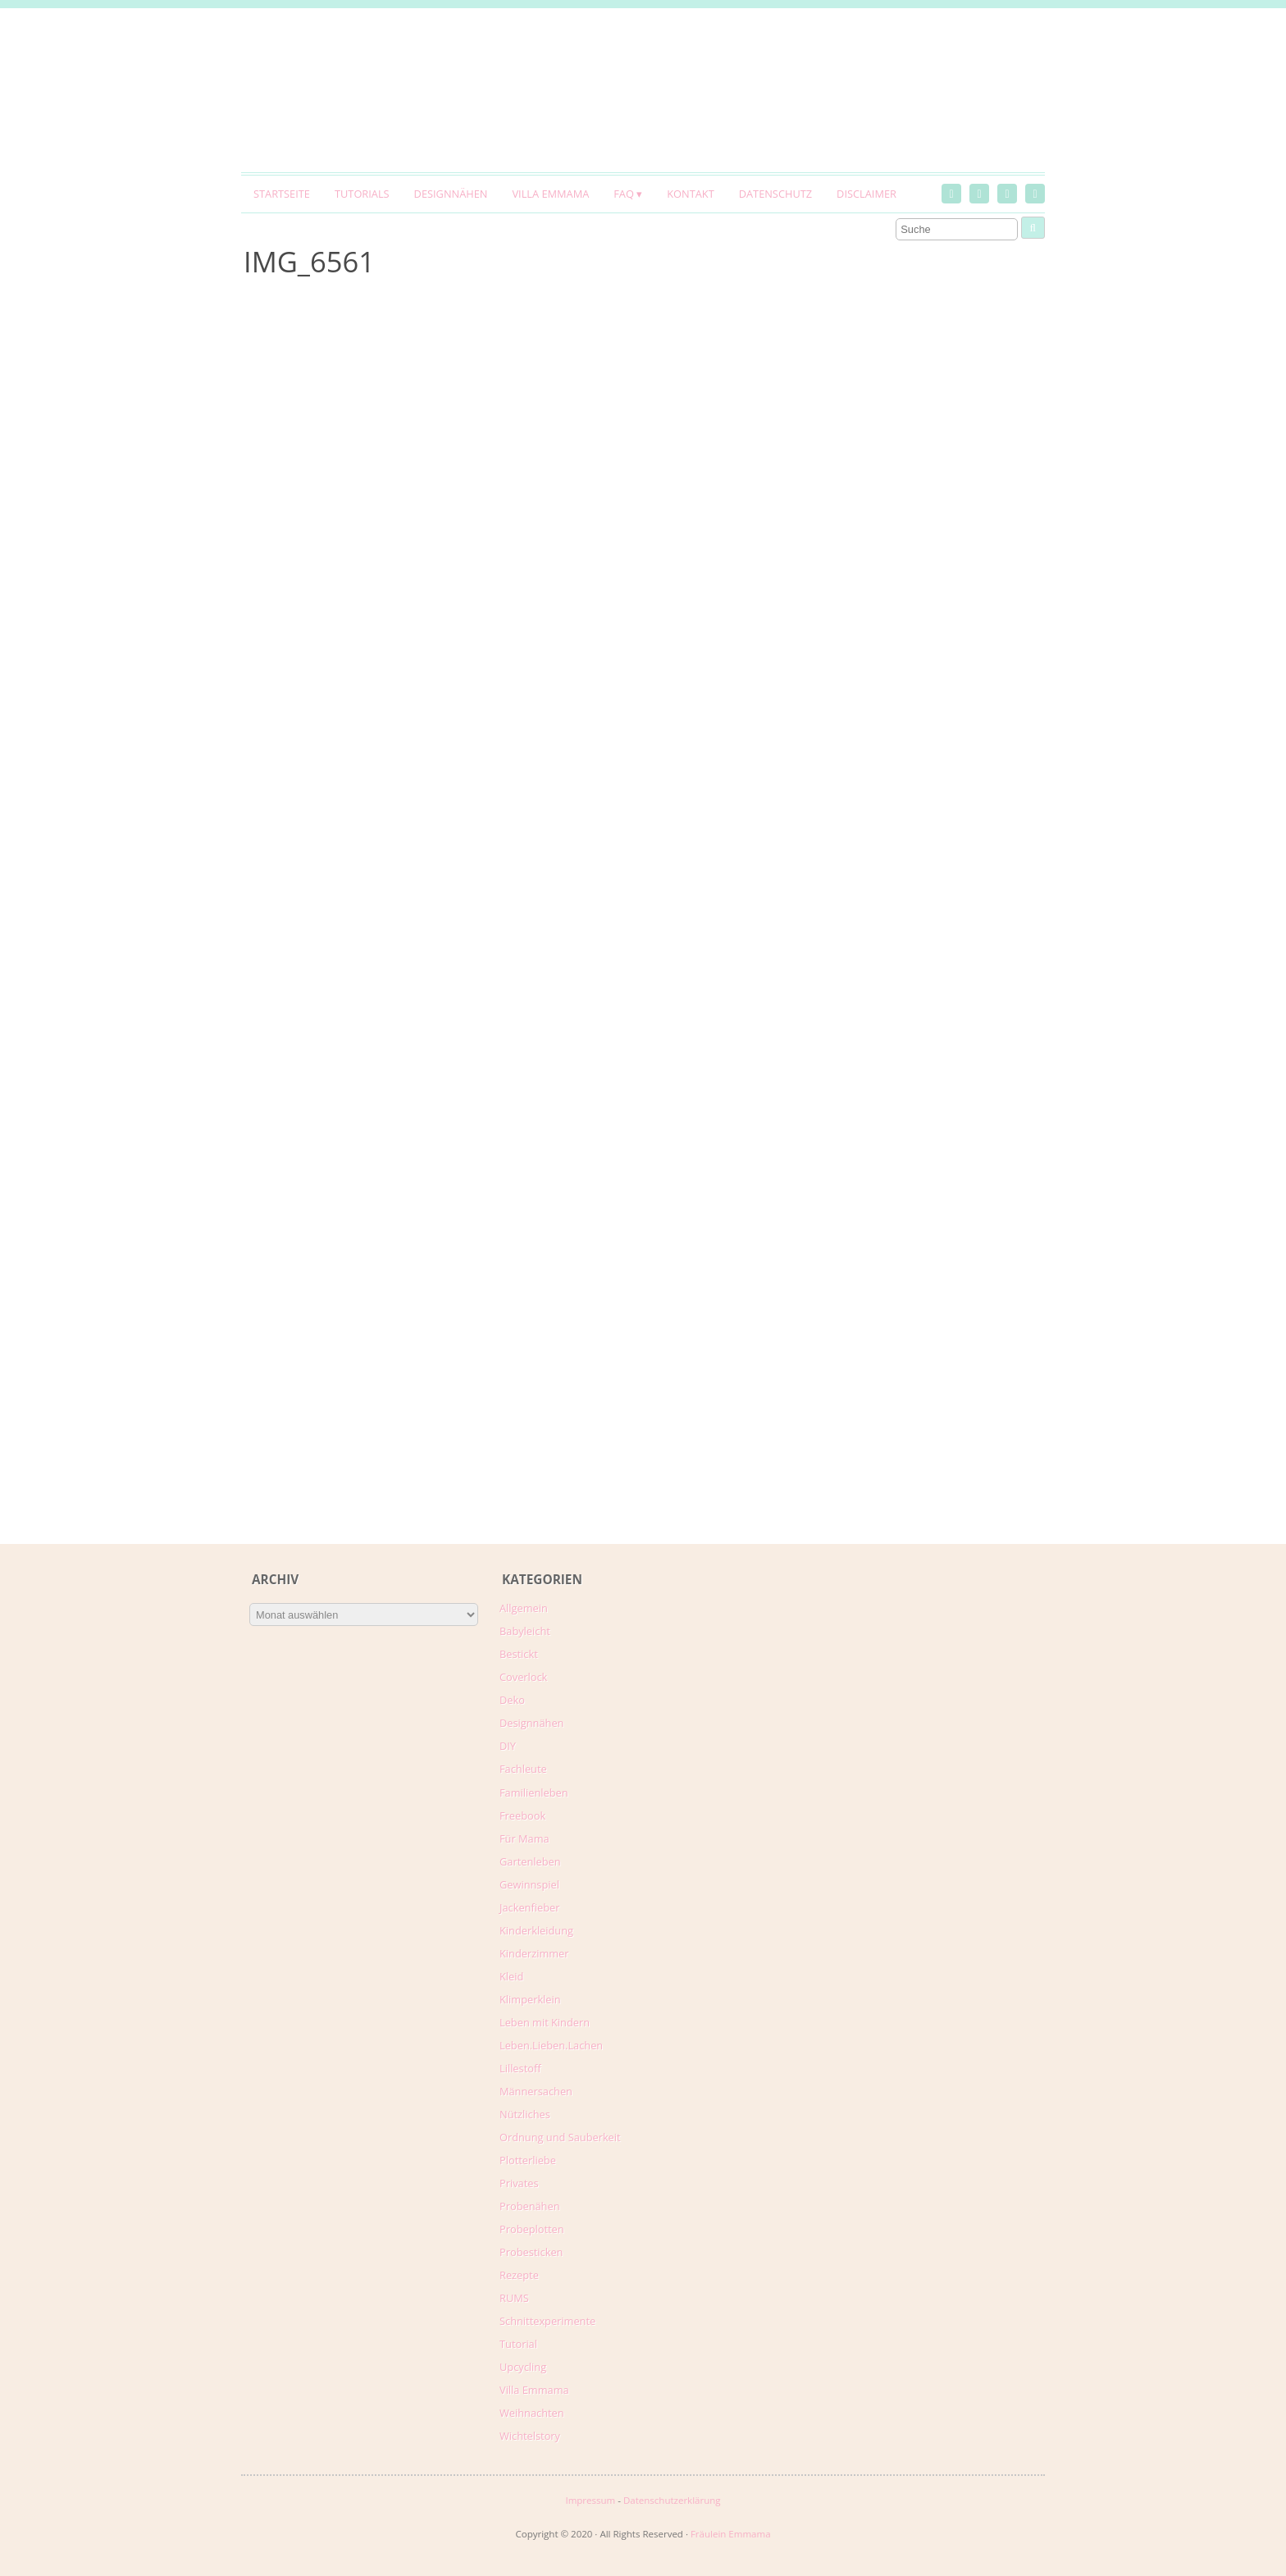  What do you see at coordinates (524, 1631) in the screenshot?
I see `Babyleicht` at bounding box center [524, 1631].